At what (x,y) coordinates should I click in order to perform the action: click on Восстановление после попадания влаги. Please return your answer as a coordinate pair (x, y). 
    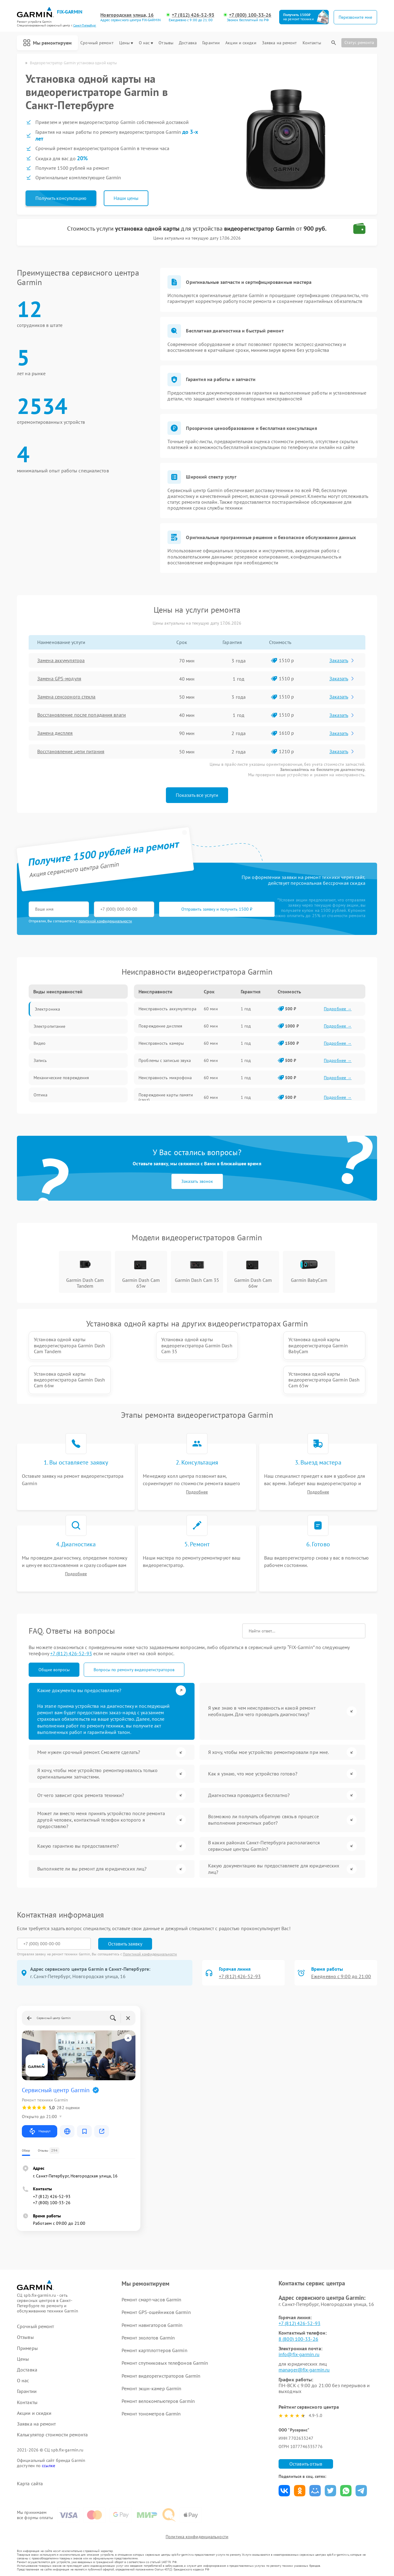
    Looking at the image, I should click on (81, 715).